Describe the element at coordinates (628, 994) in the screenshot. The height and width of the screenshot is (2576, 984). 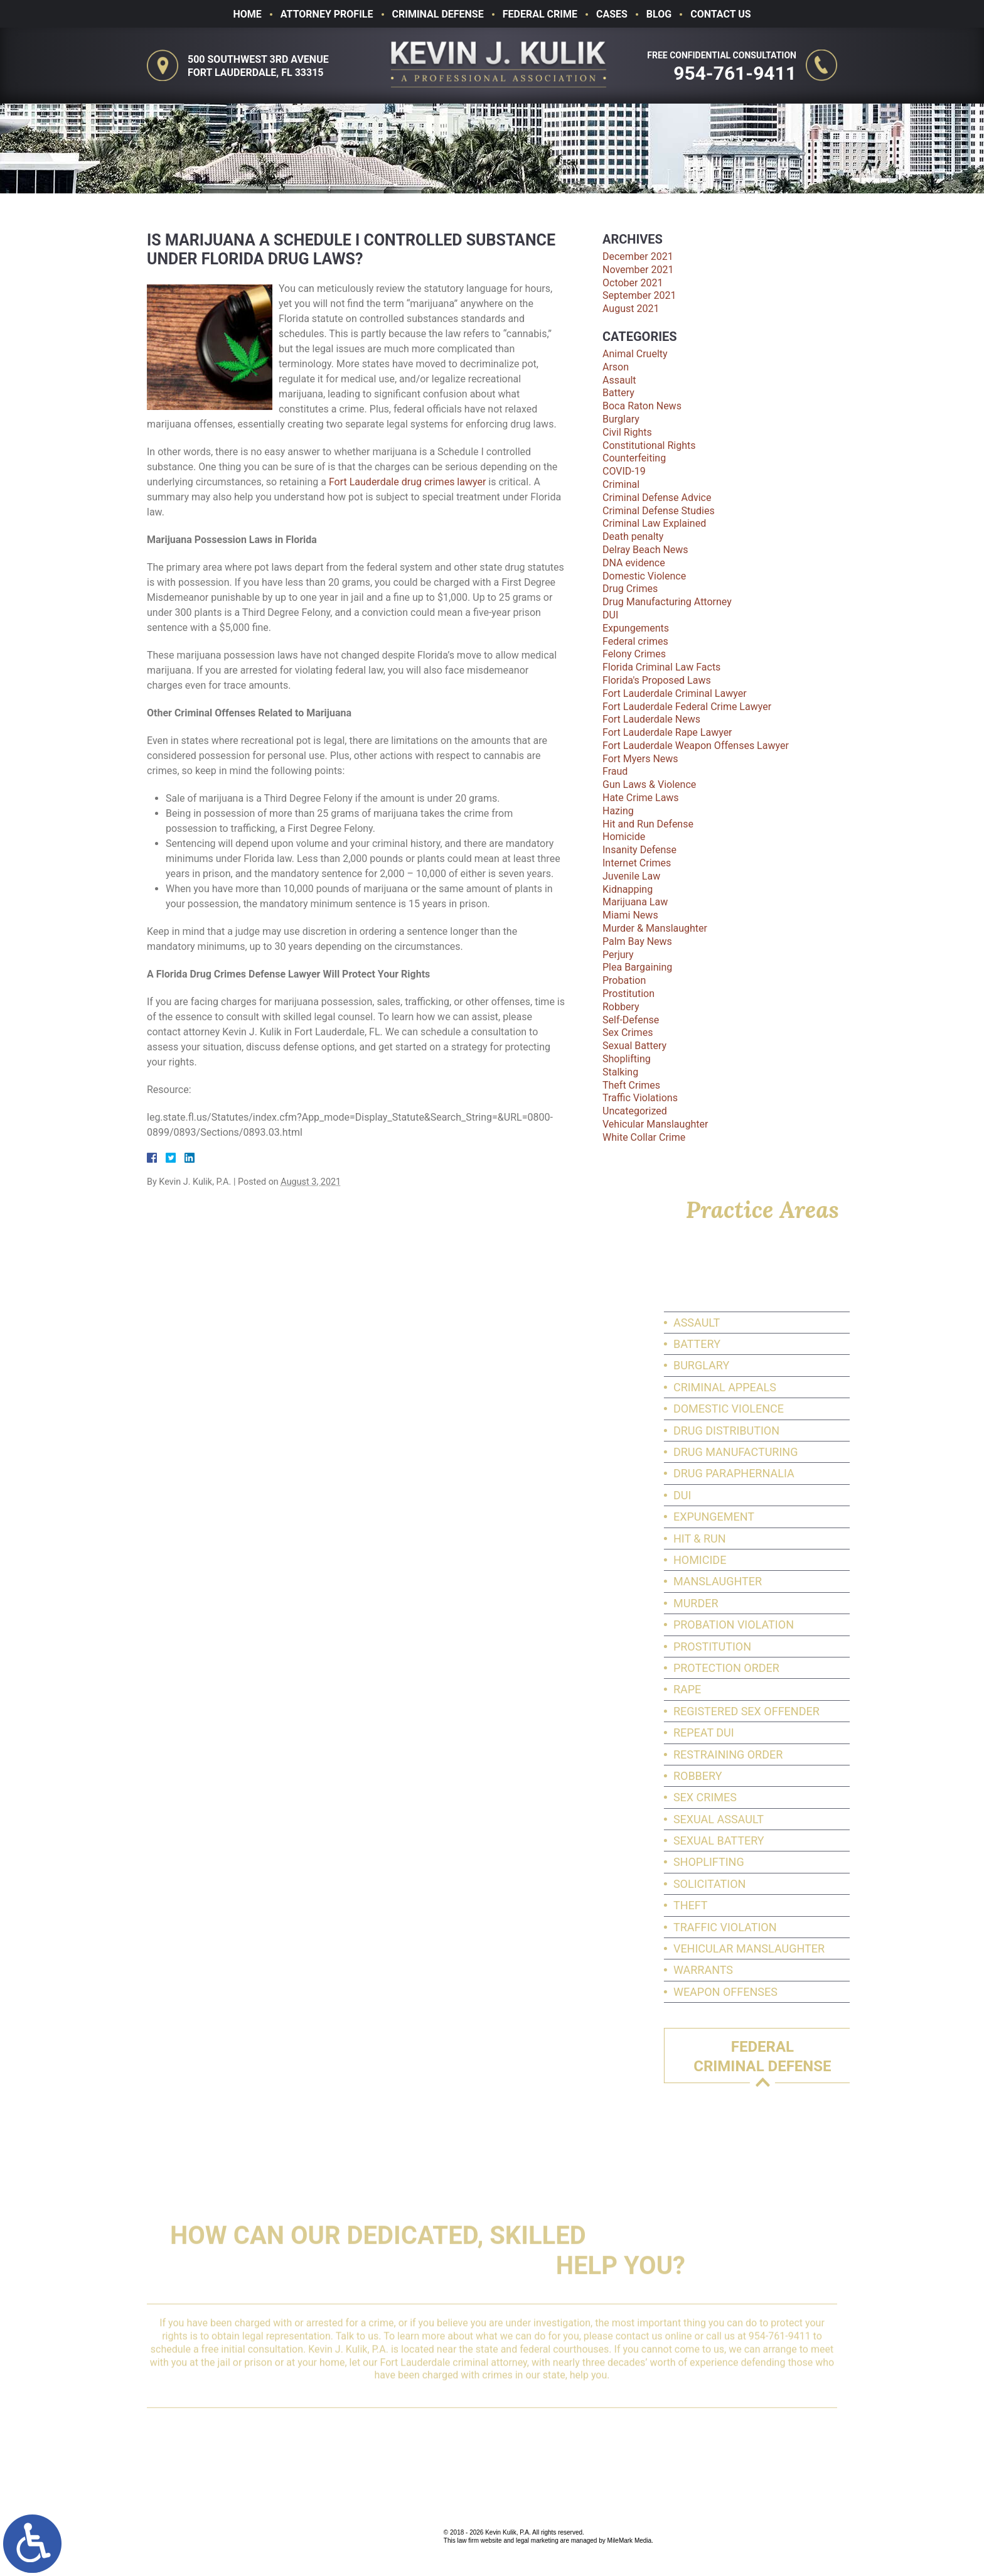
I see `Prostitution` at that location.